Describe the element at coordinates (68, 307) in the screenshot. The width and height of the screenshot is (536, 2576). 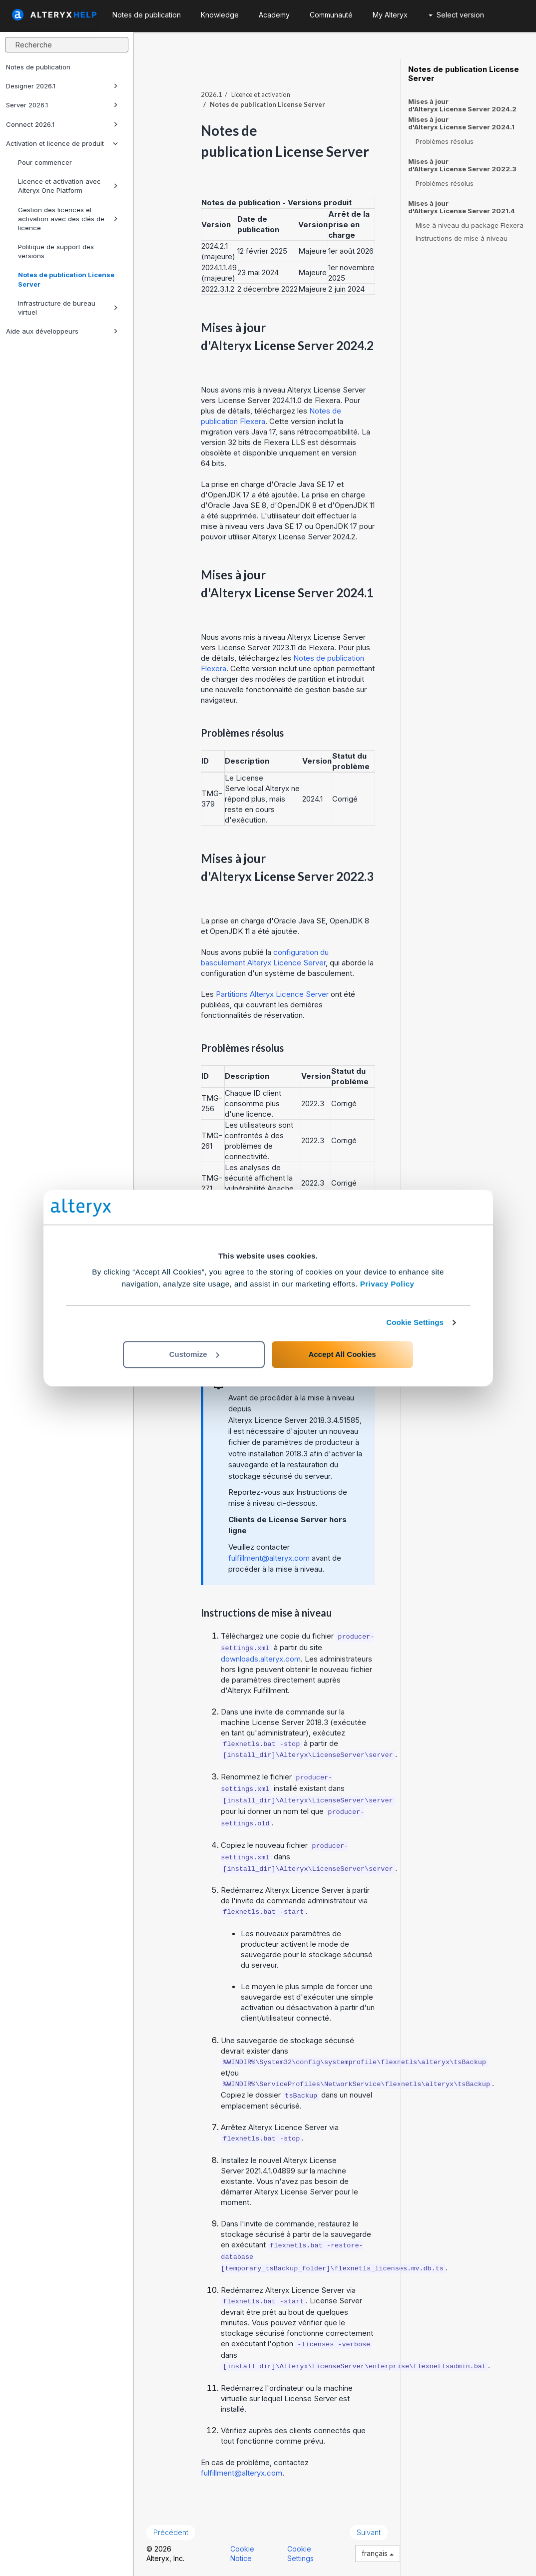
I see `Infrastructure de bureau virtuel` at that location.